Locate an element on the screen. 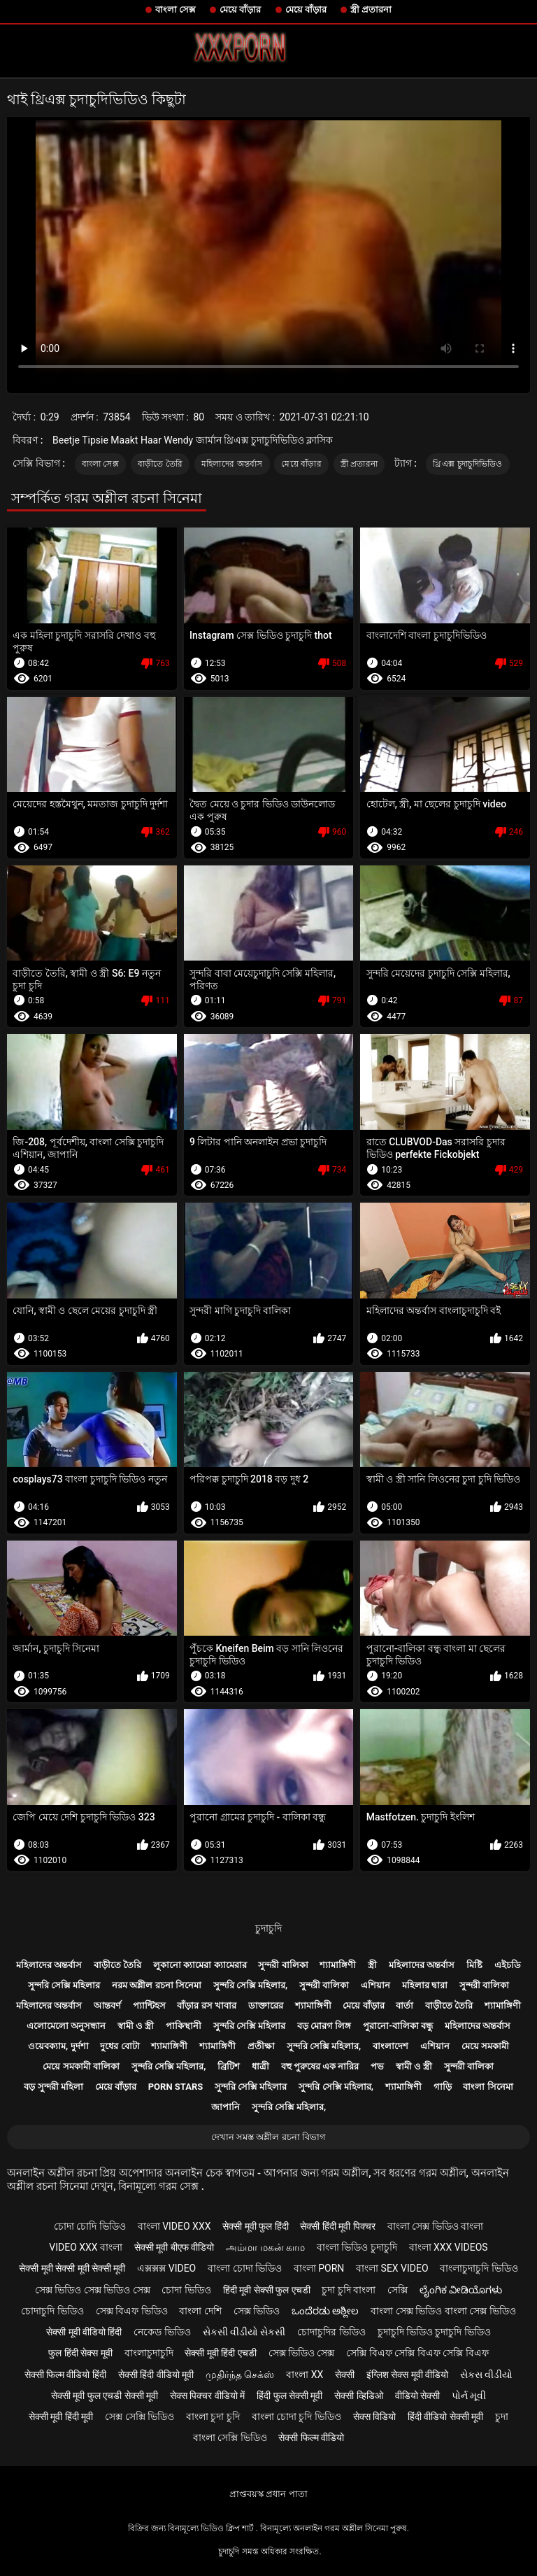 The width and height of the screenshot is (537, 2576). सेक्सी फिल्म वीडियो हिंदी is located at coordinates (65, 2374).